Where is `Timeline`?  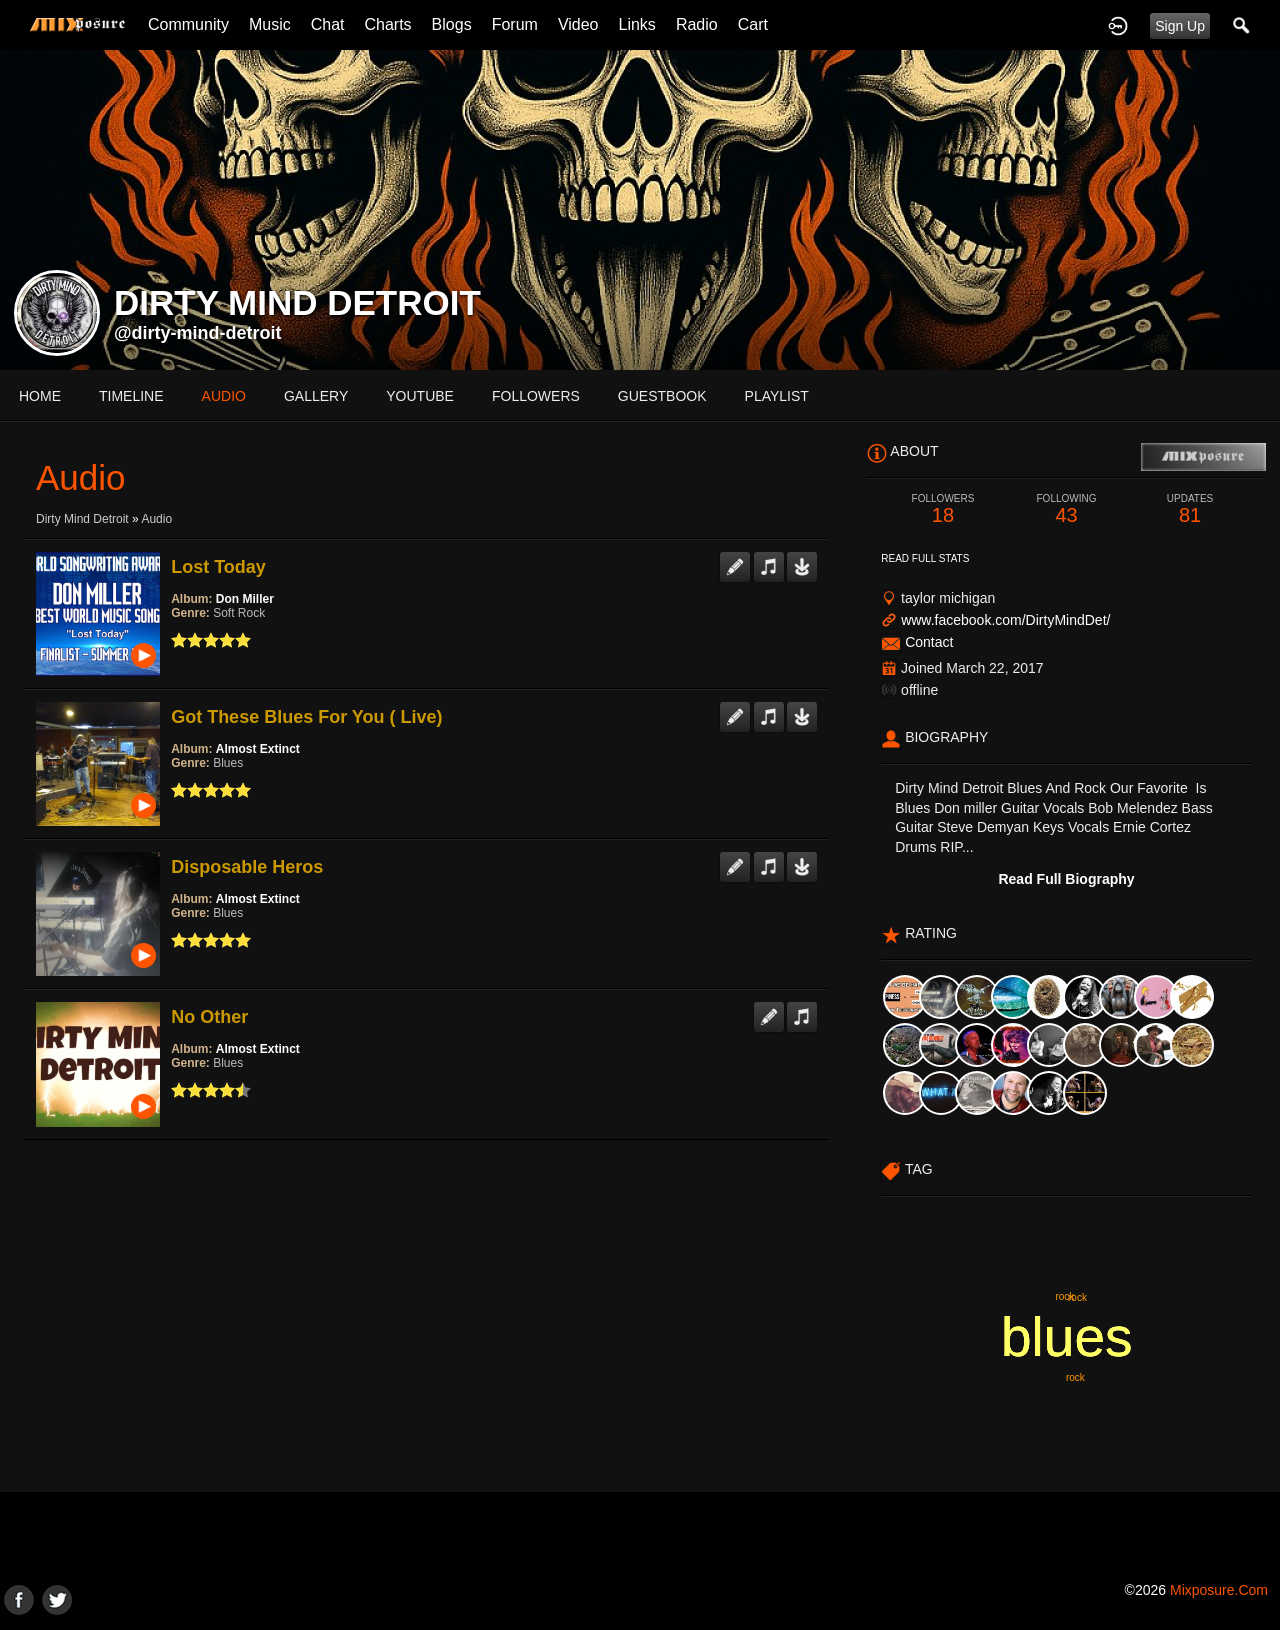 Timeline is located at coordinates (131, 396).